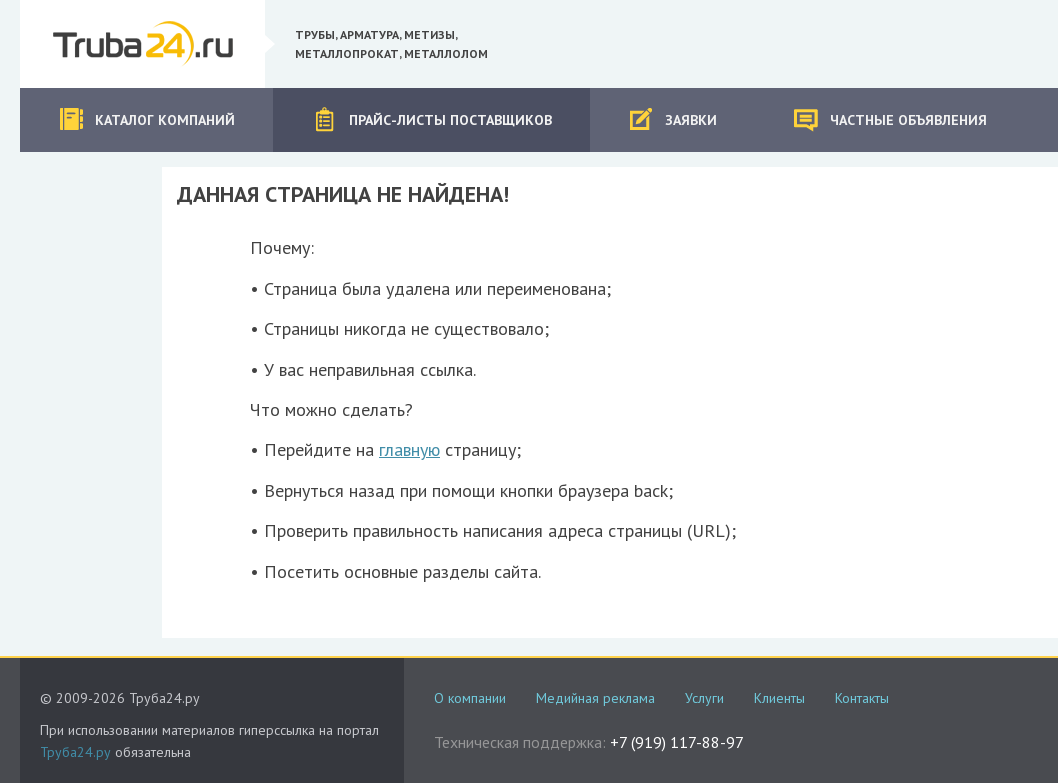 The image size is (1058, 783). What do you see at coordinates (595, 698) in the screenshot?
I see `Медийная реклама` at bounding box center [595, 698].